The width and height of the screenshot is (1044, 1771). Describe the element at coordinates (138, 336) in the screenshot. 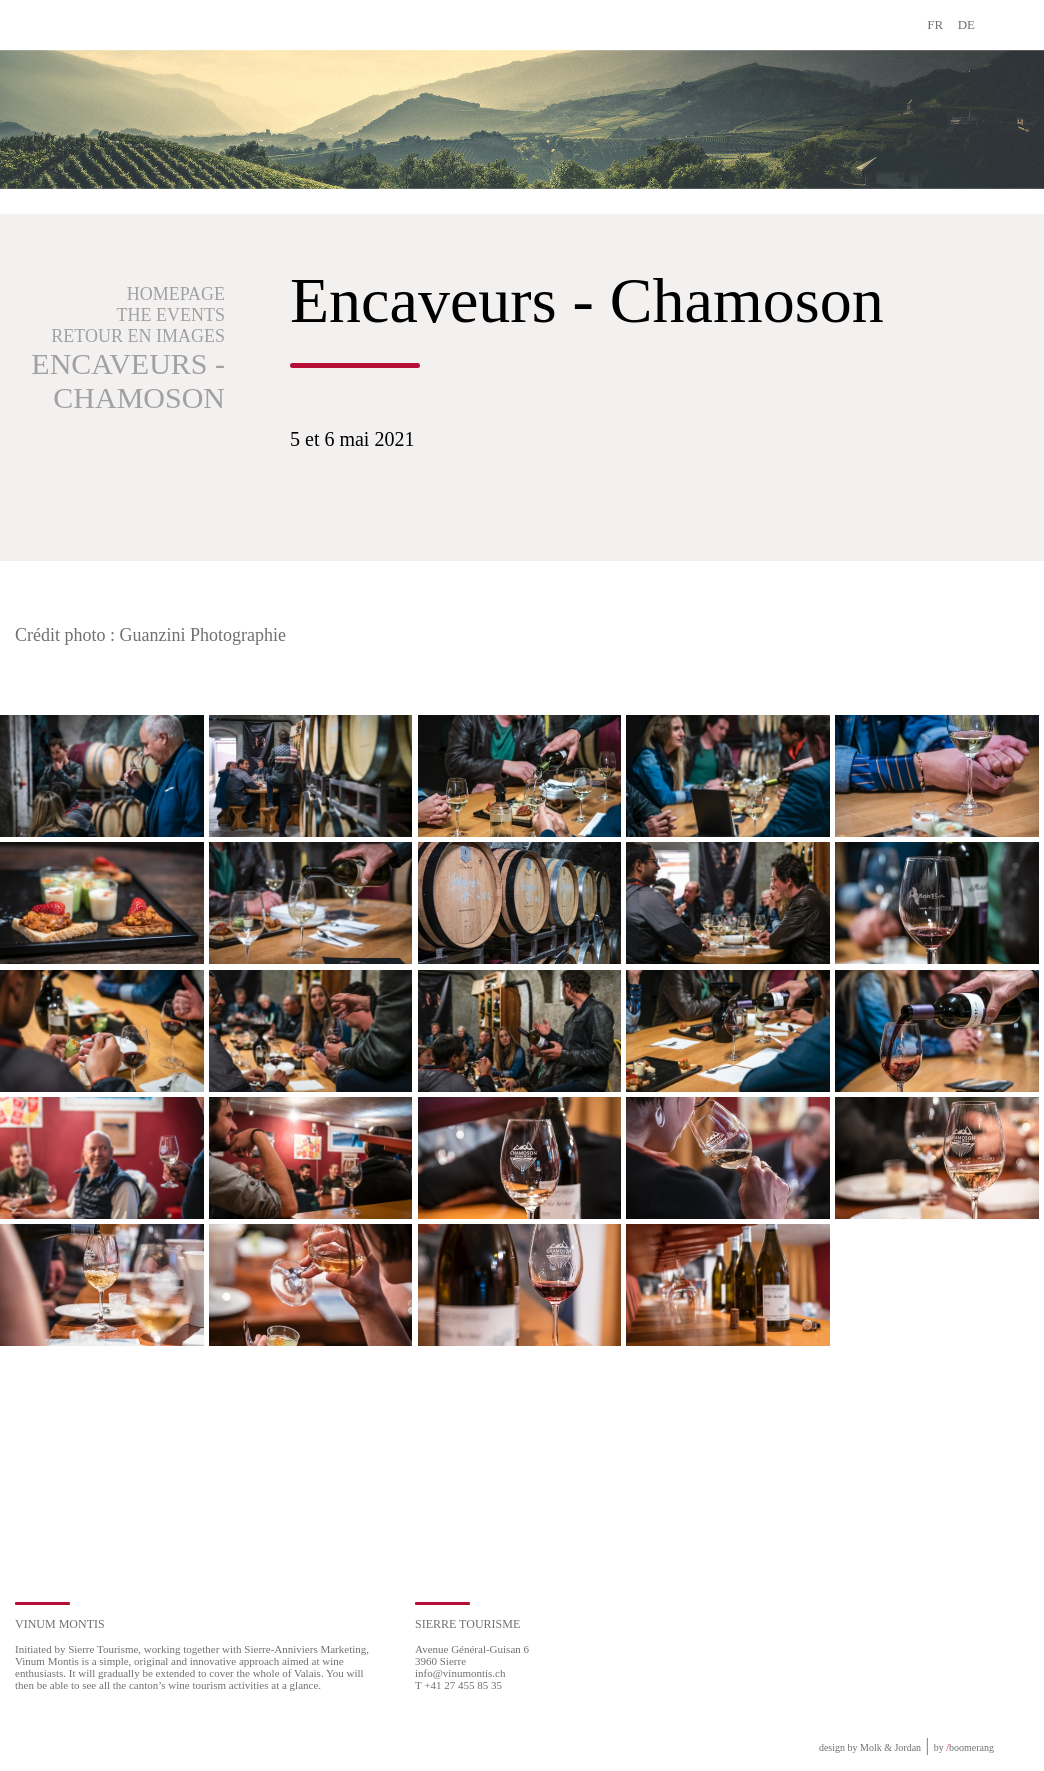

I see `Retour en images` at that location.